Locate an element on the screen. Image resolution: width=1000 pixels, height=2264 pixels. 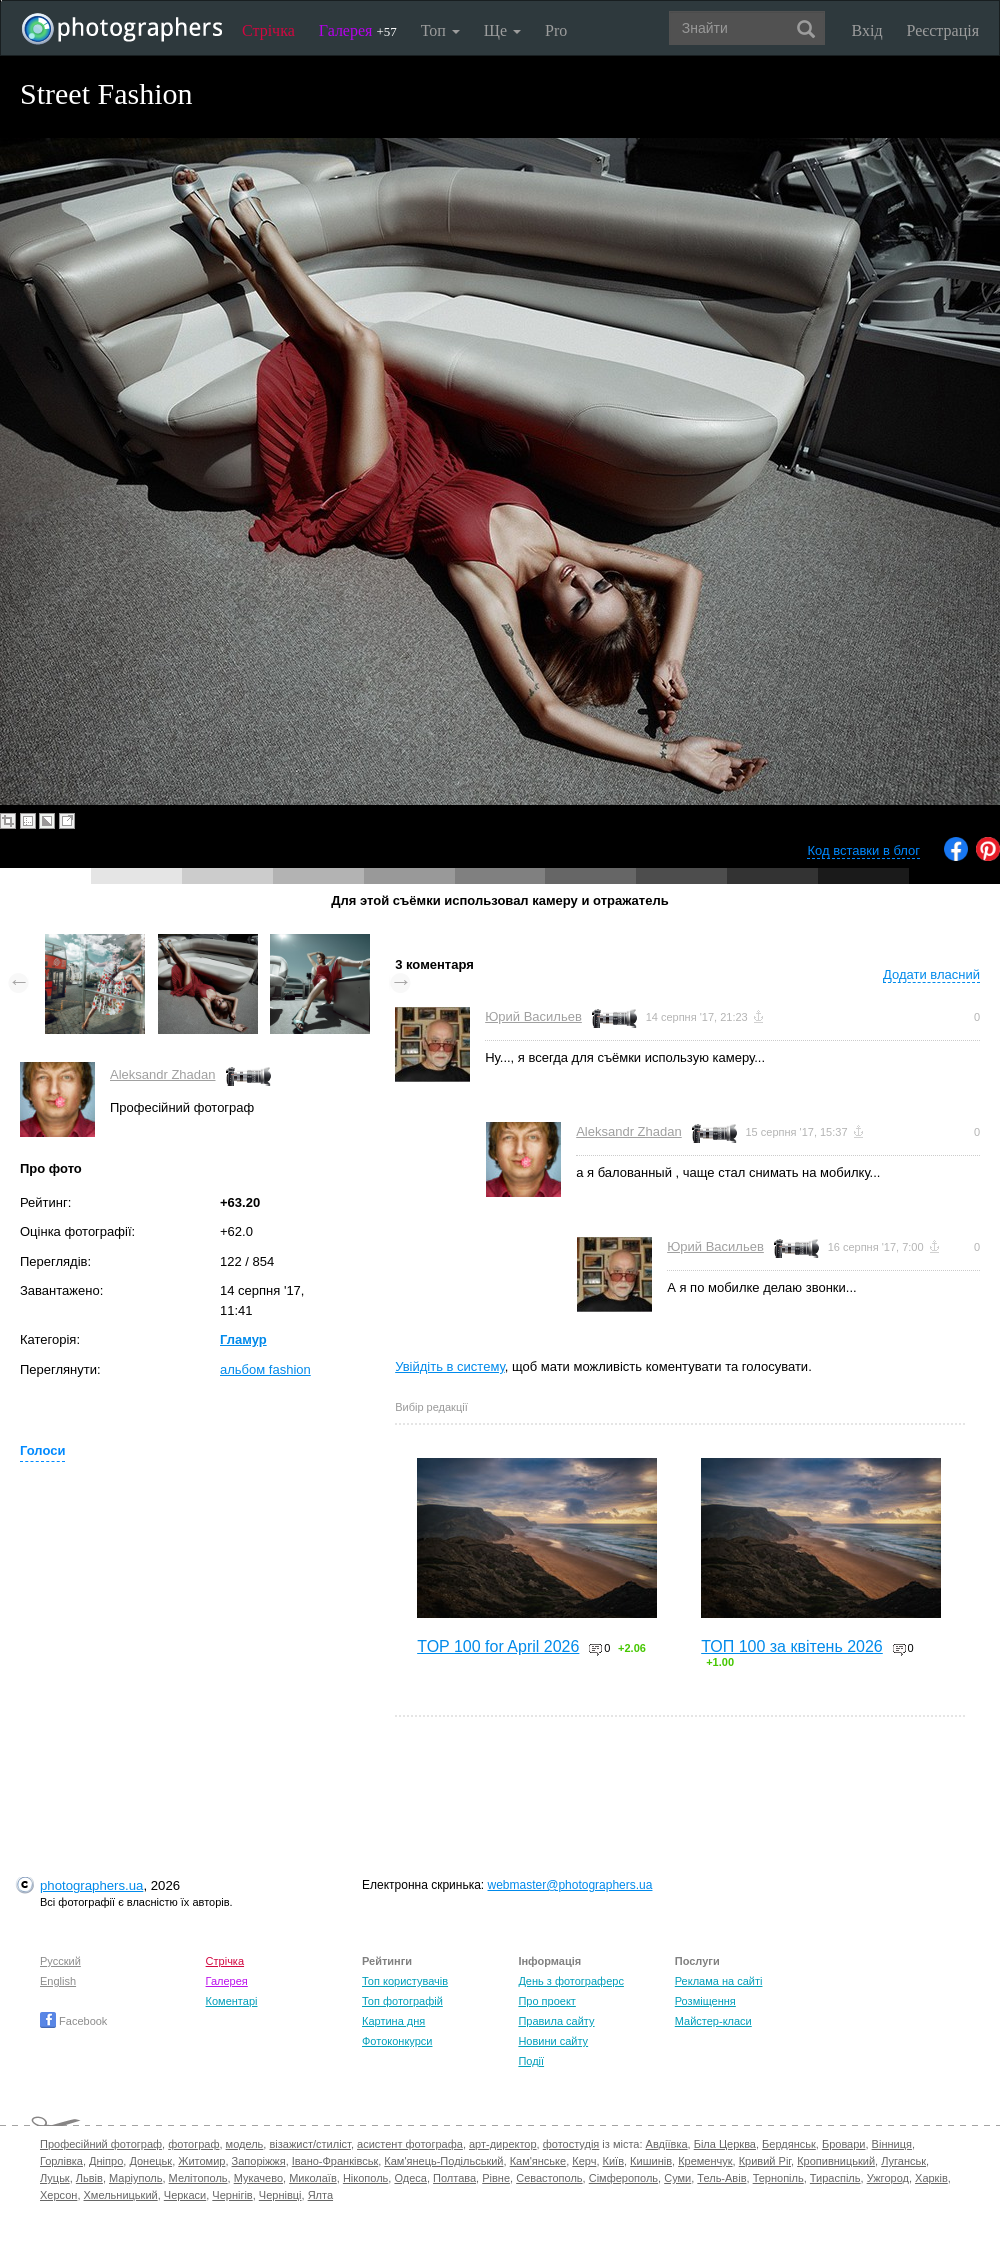
Чернігів is located at coordinates (232, 2195).